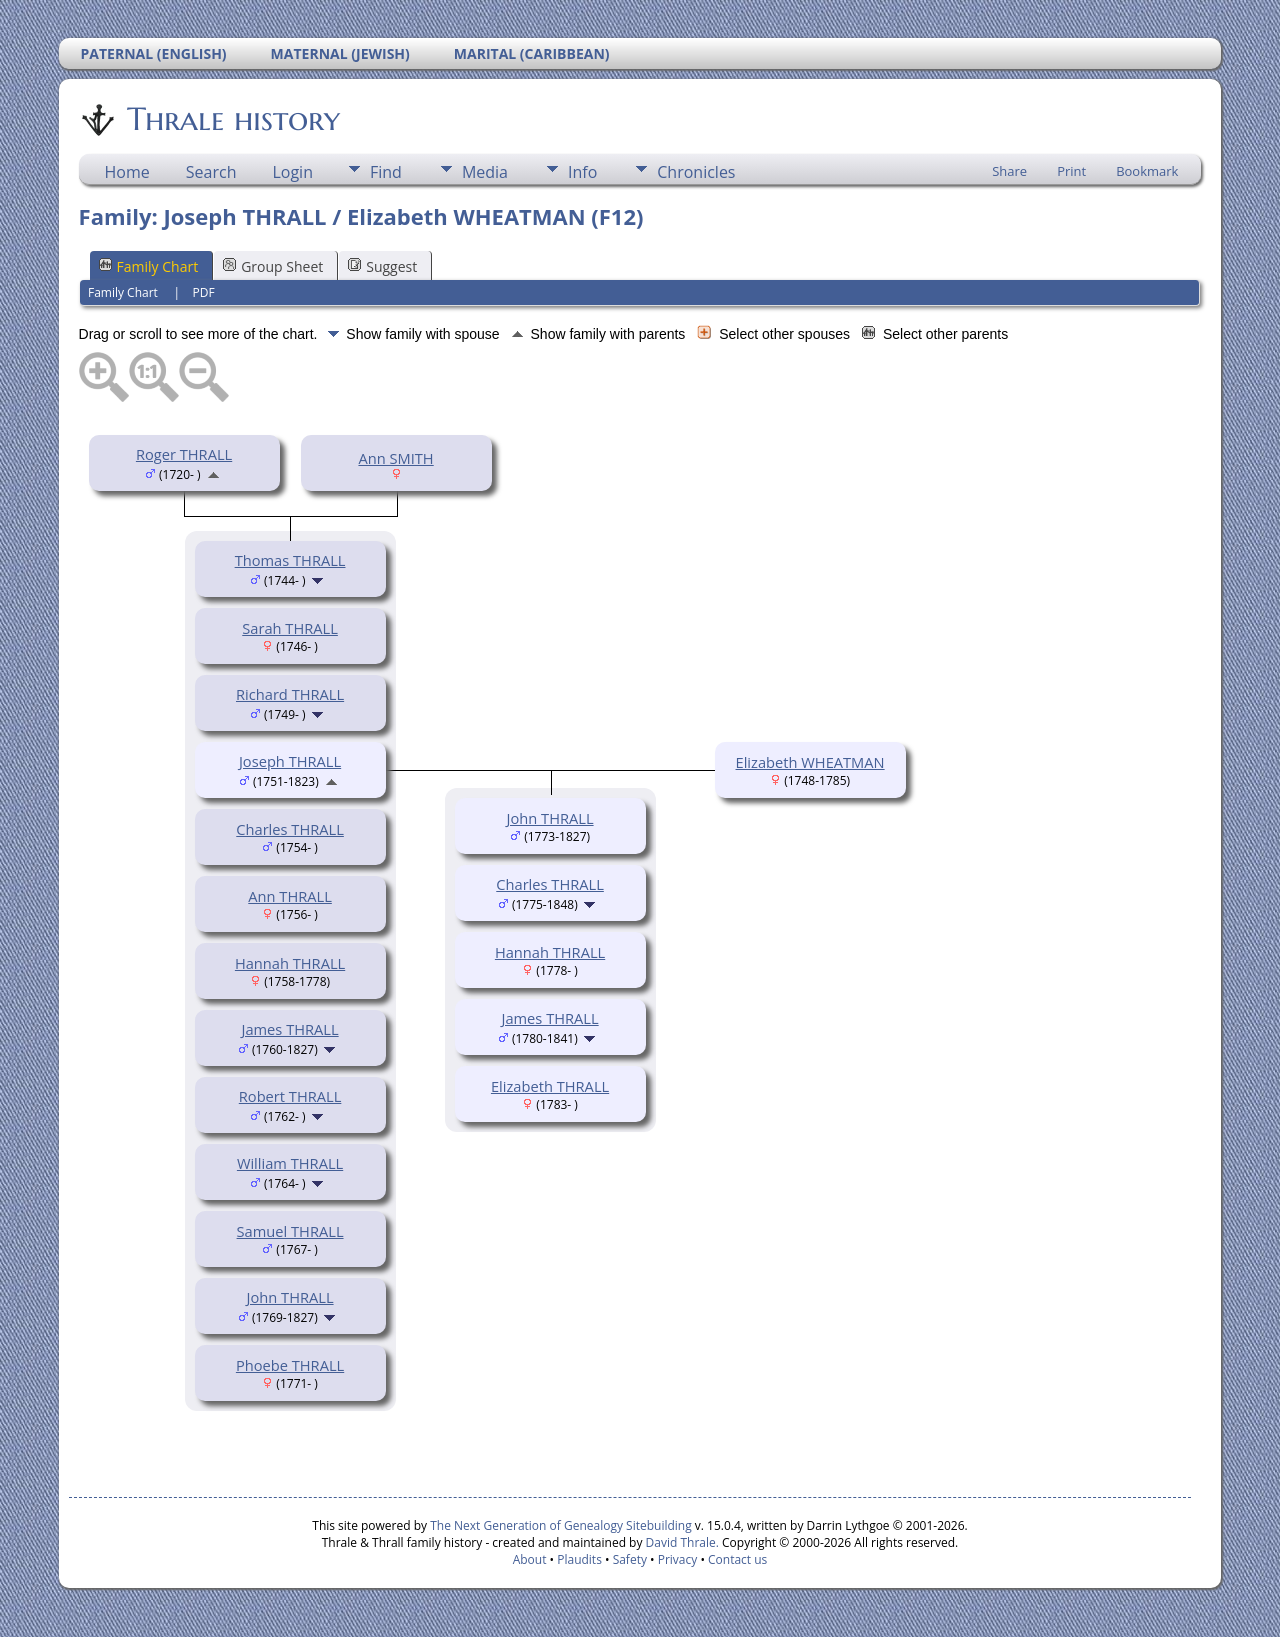  I want to click on William THRALL, so click(290, 1163).